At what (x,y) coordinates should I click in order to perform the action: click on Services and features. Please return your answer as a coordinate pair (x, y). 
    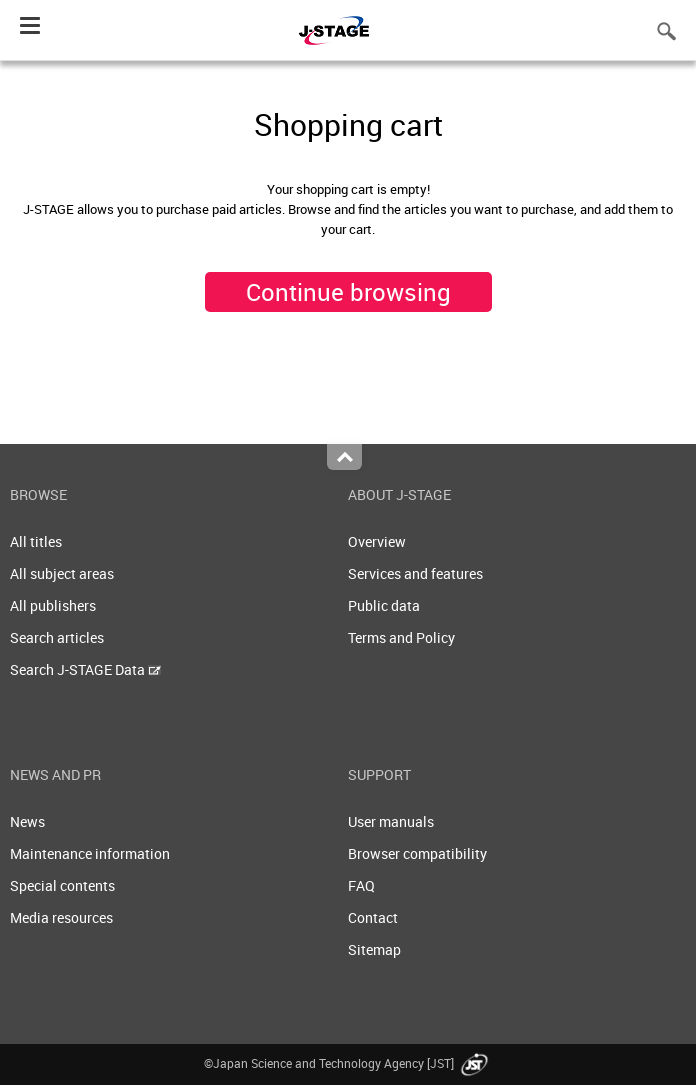
    Looking at the image, I should click on (415, 573).